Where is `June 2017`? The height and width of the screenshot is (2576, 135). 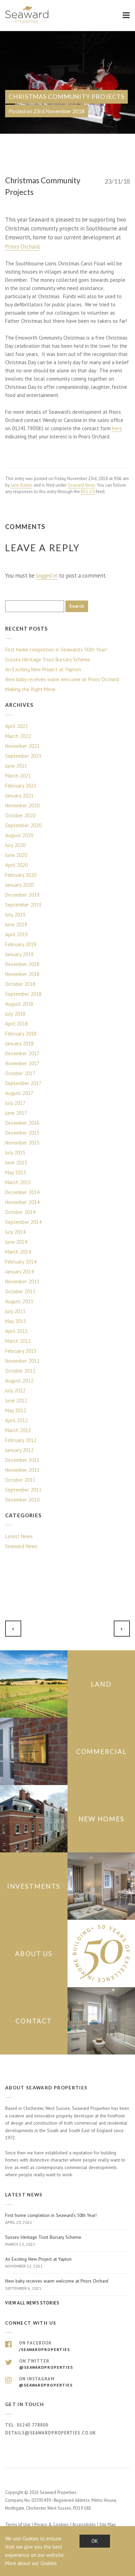
June 2017 is located at coordinates (16, 1113).